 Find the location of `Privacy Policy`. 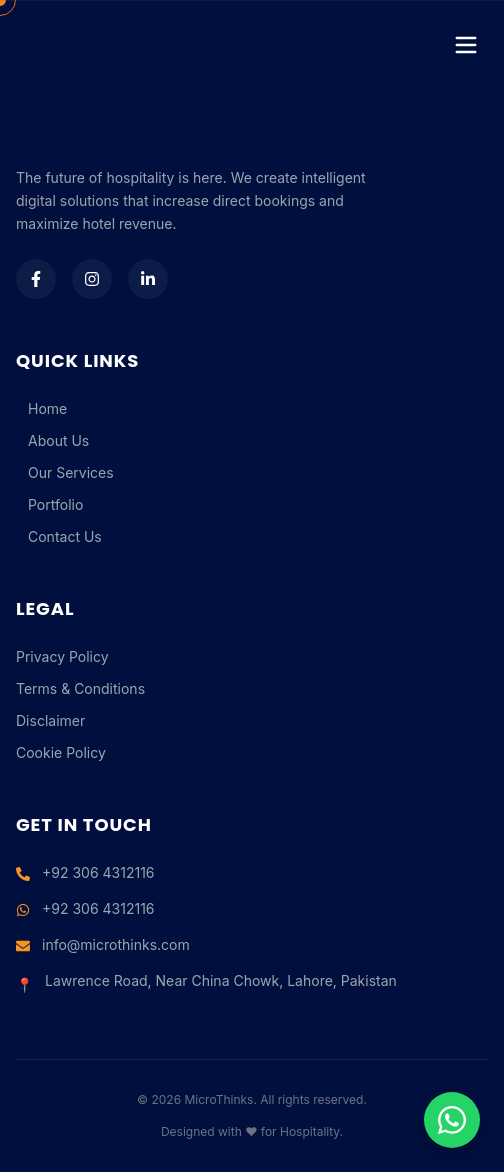

Privacy Policy is located at coordinates (62, 656).